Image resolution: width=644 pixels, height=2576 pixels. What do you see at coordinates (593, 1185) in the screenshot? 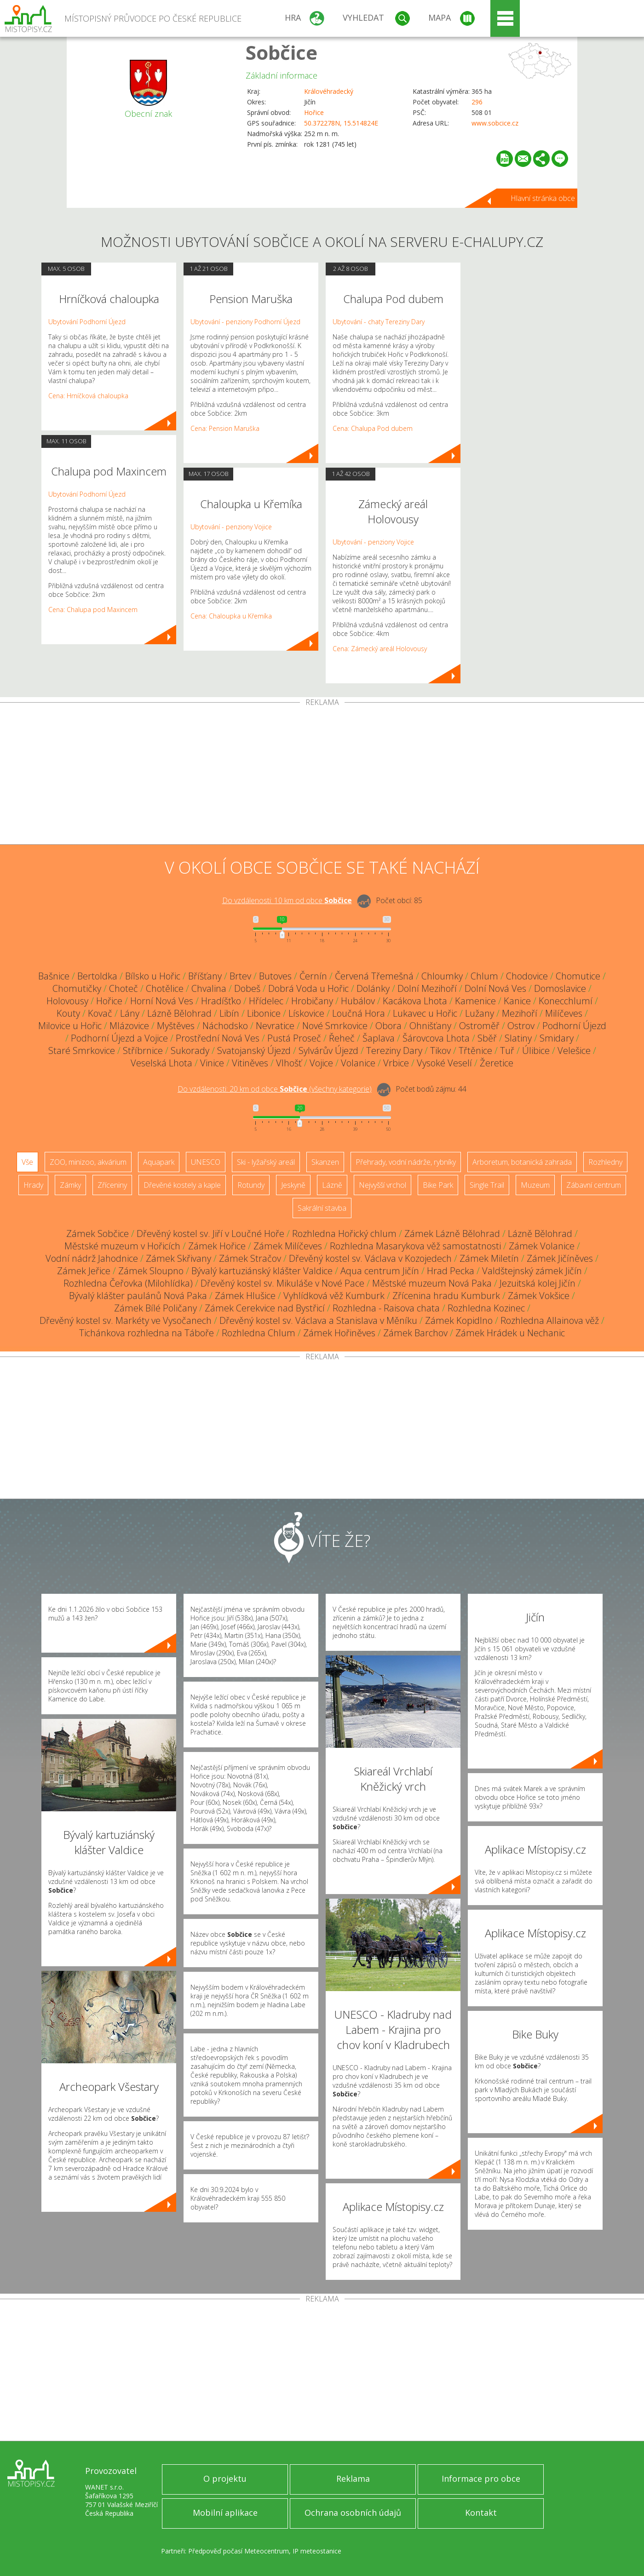
I see `Zábavní centrum` at bounding box center [593, 1185].